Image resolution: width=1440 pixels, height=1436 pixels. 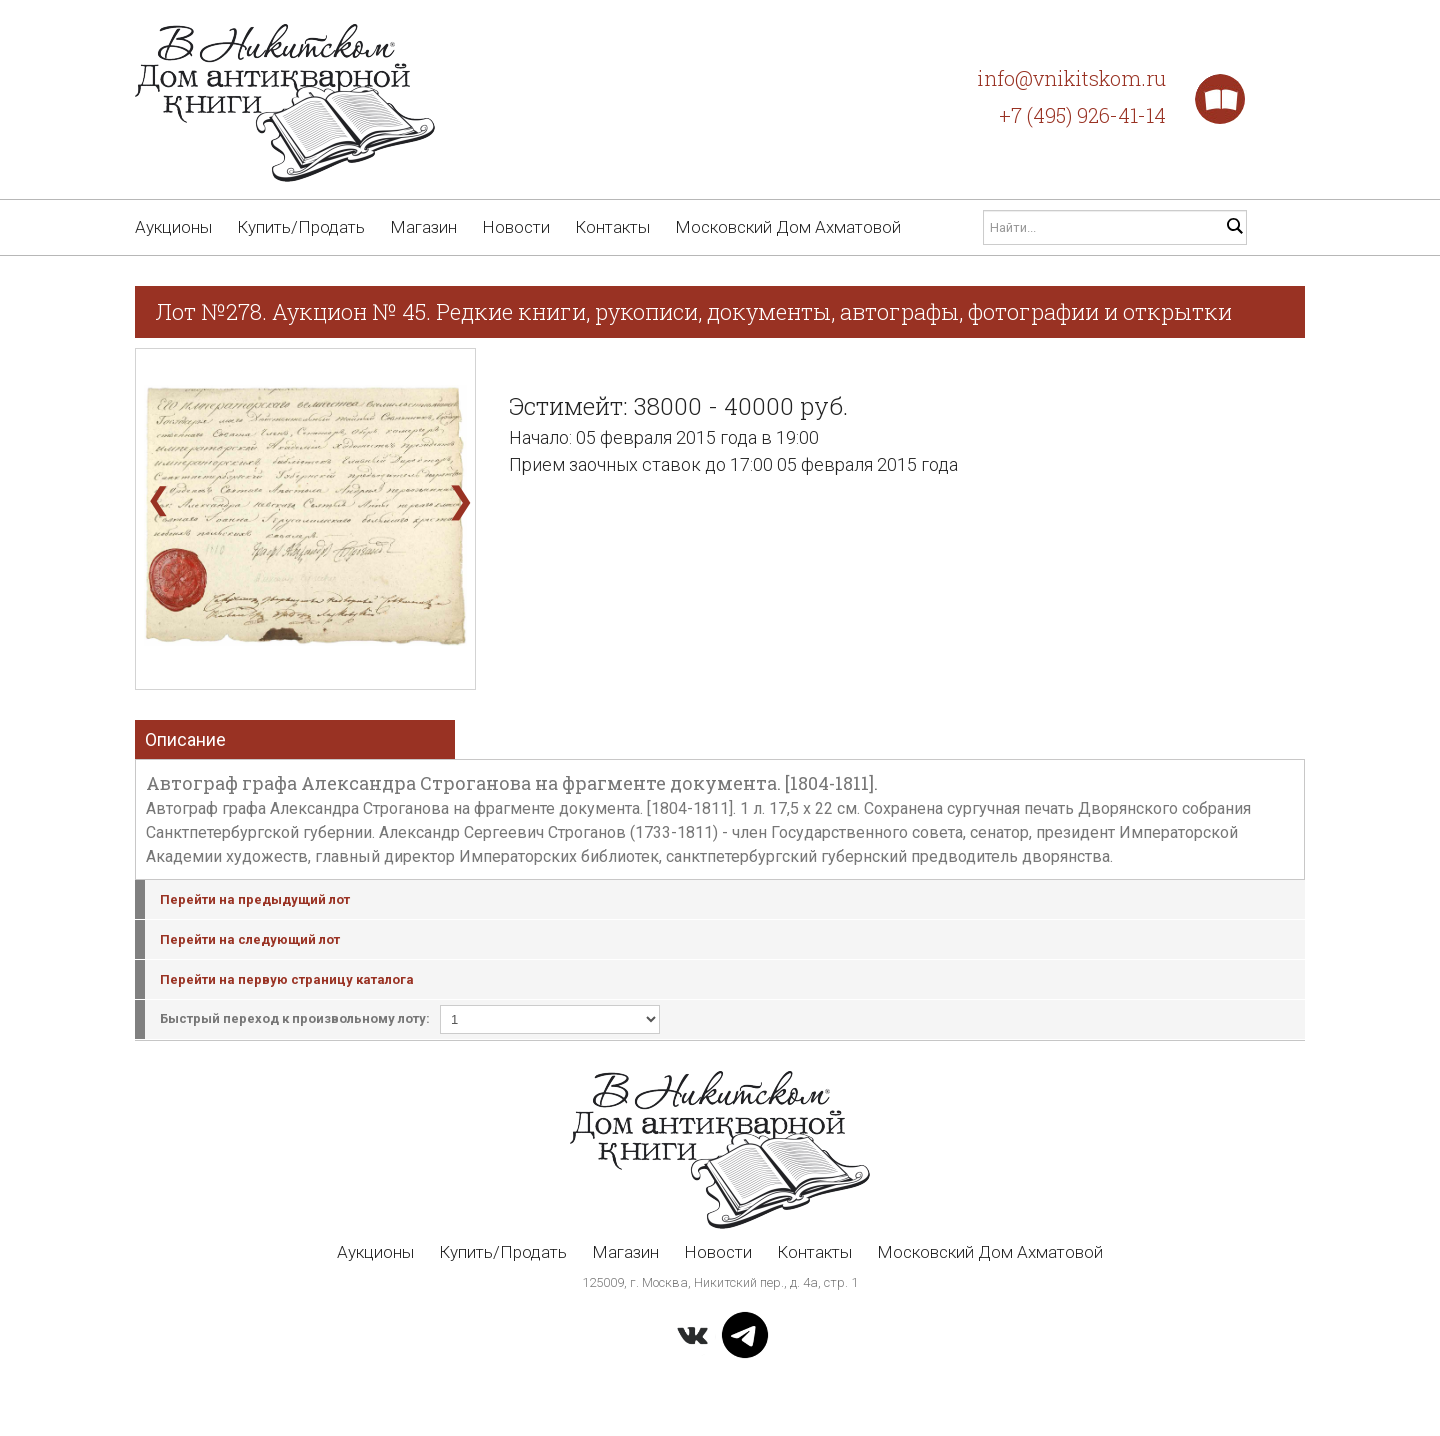 What do you see at coordinates (612, 227) in the screenshot?
I see `Контакты` at bounding box center [612, 227].